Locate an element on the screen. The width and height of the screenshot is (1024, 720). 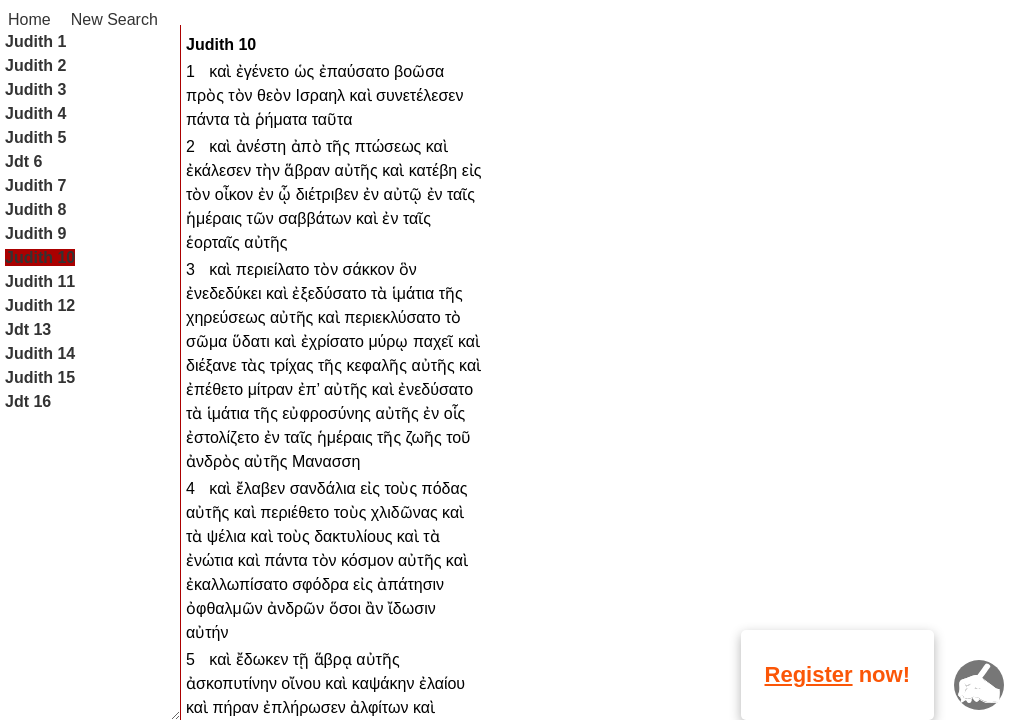
Home is located at coordinates (29, 19).